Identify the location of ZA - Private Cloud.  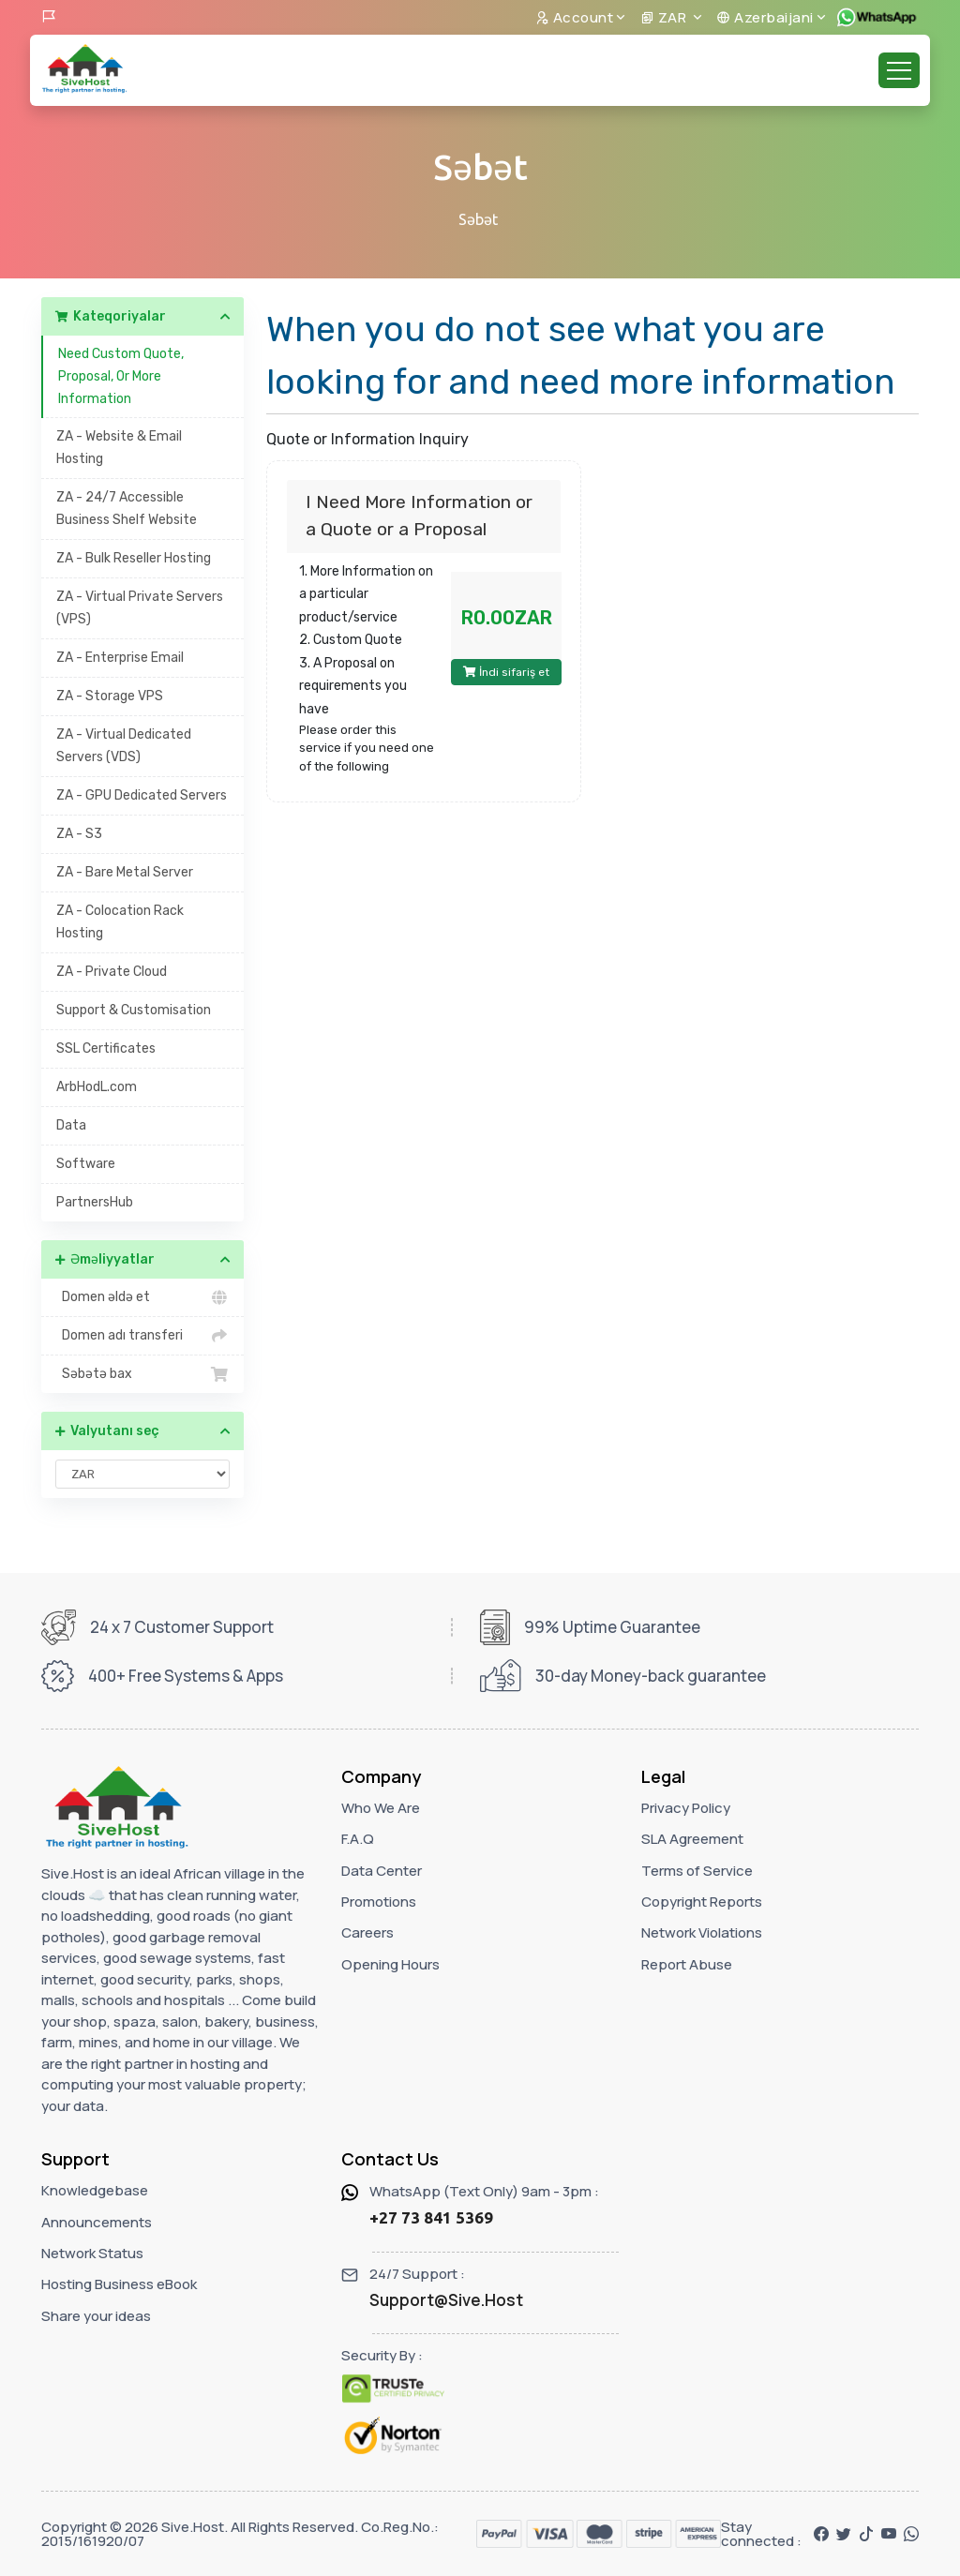
(111, 972).